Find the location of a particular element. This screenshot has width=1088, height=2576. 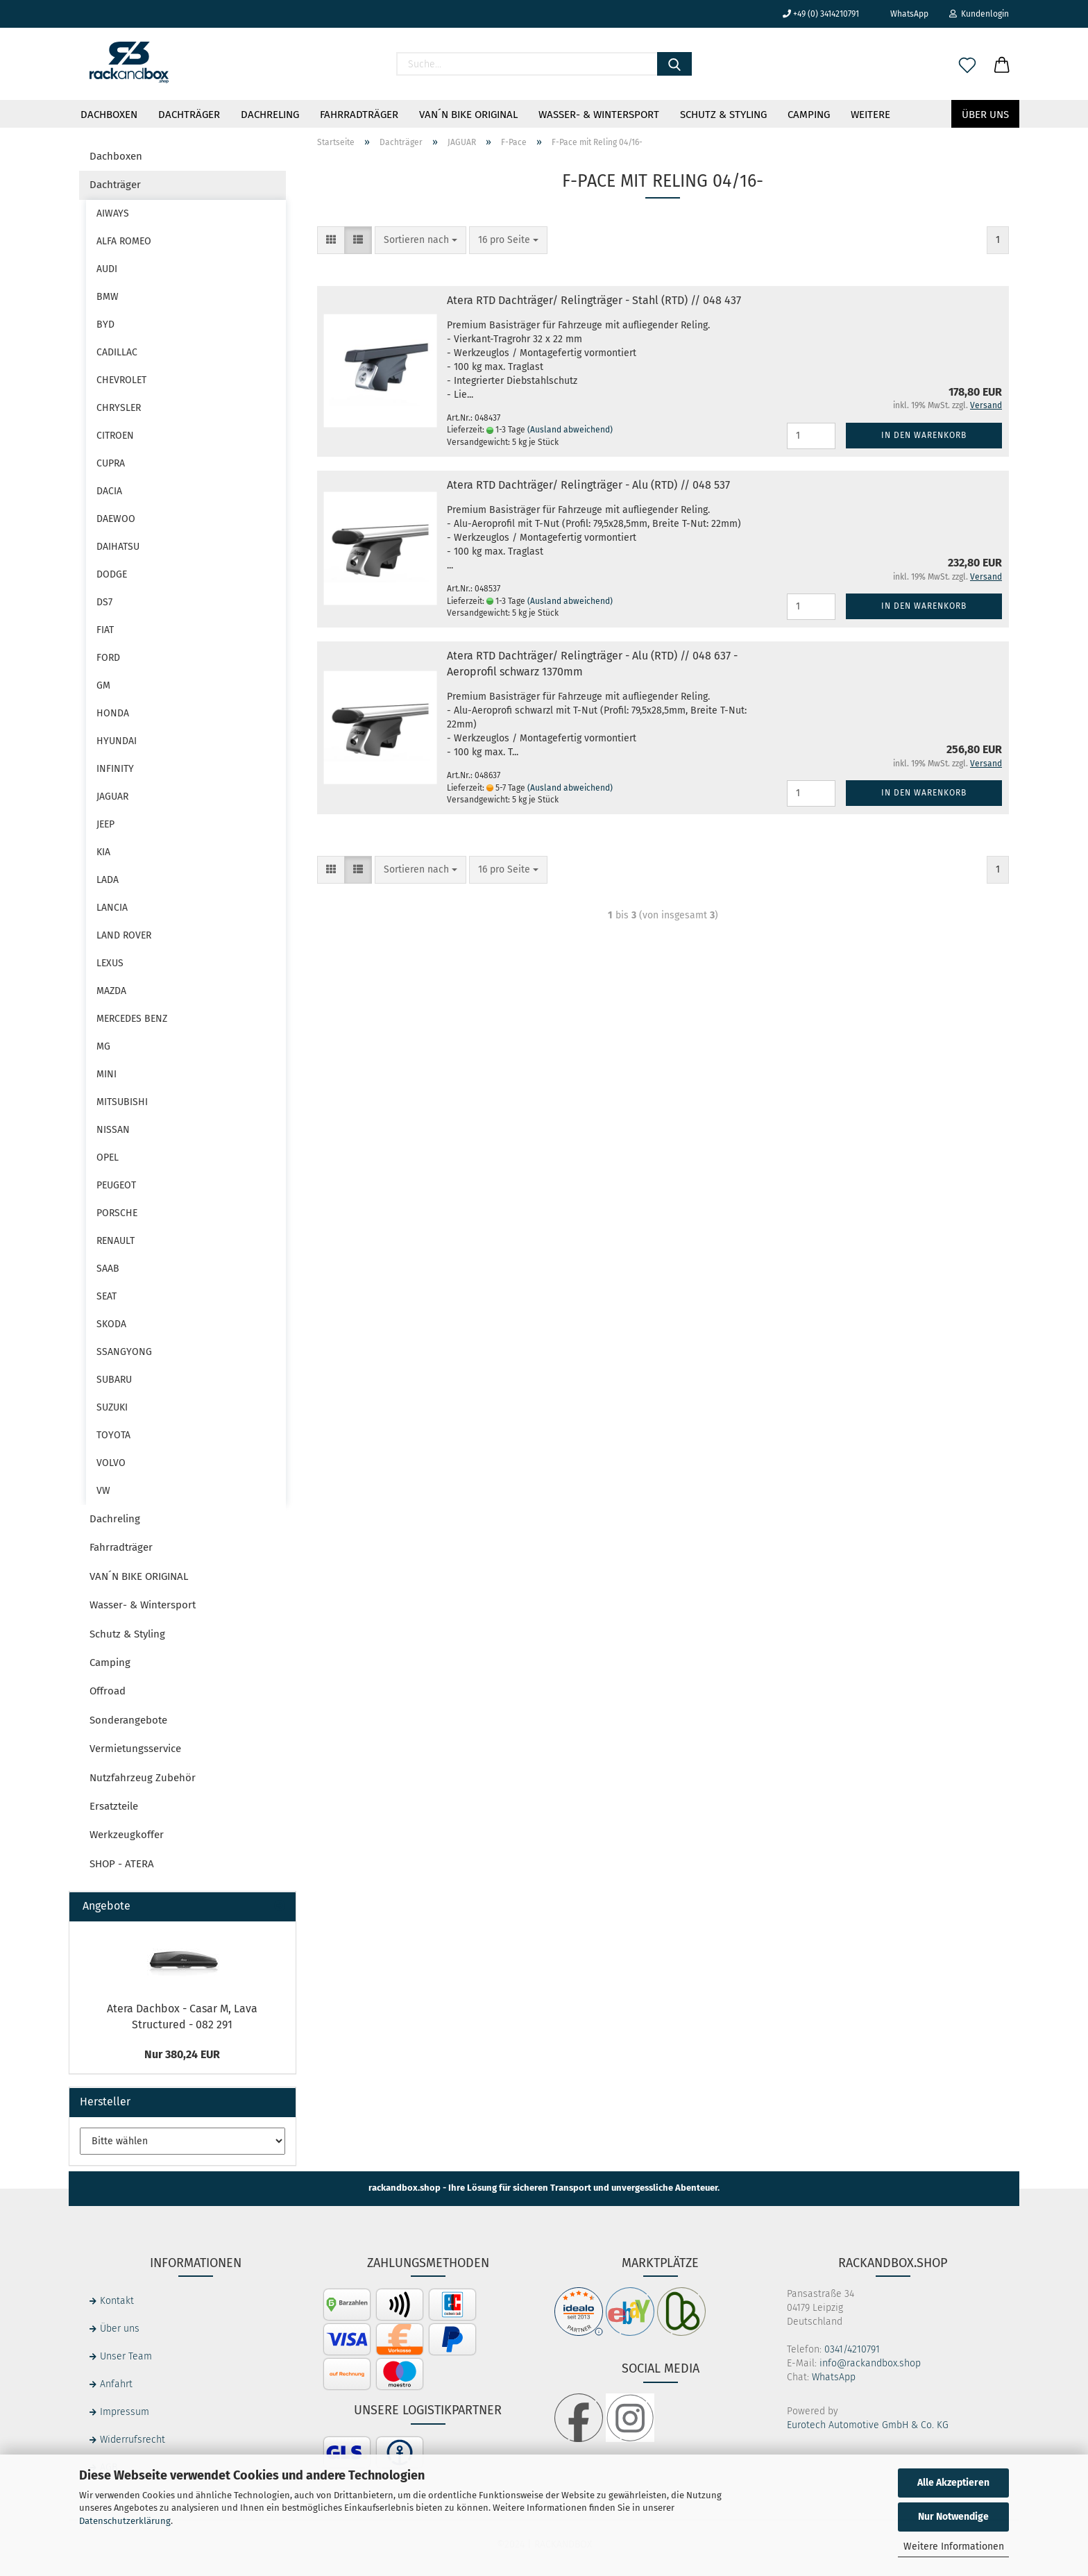

AIWAYS is located at coordinates (112, 213).